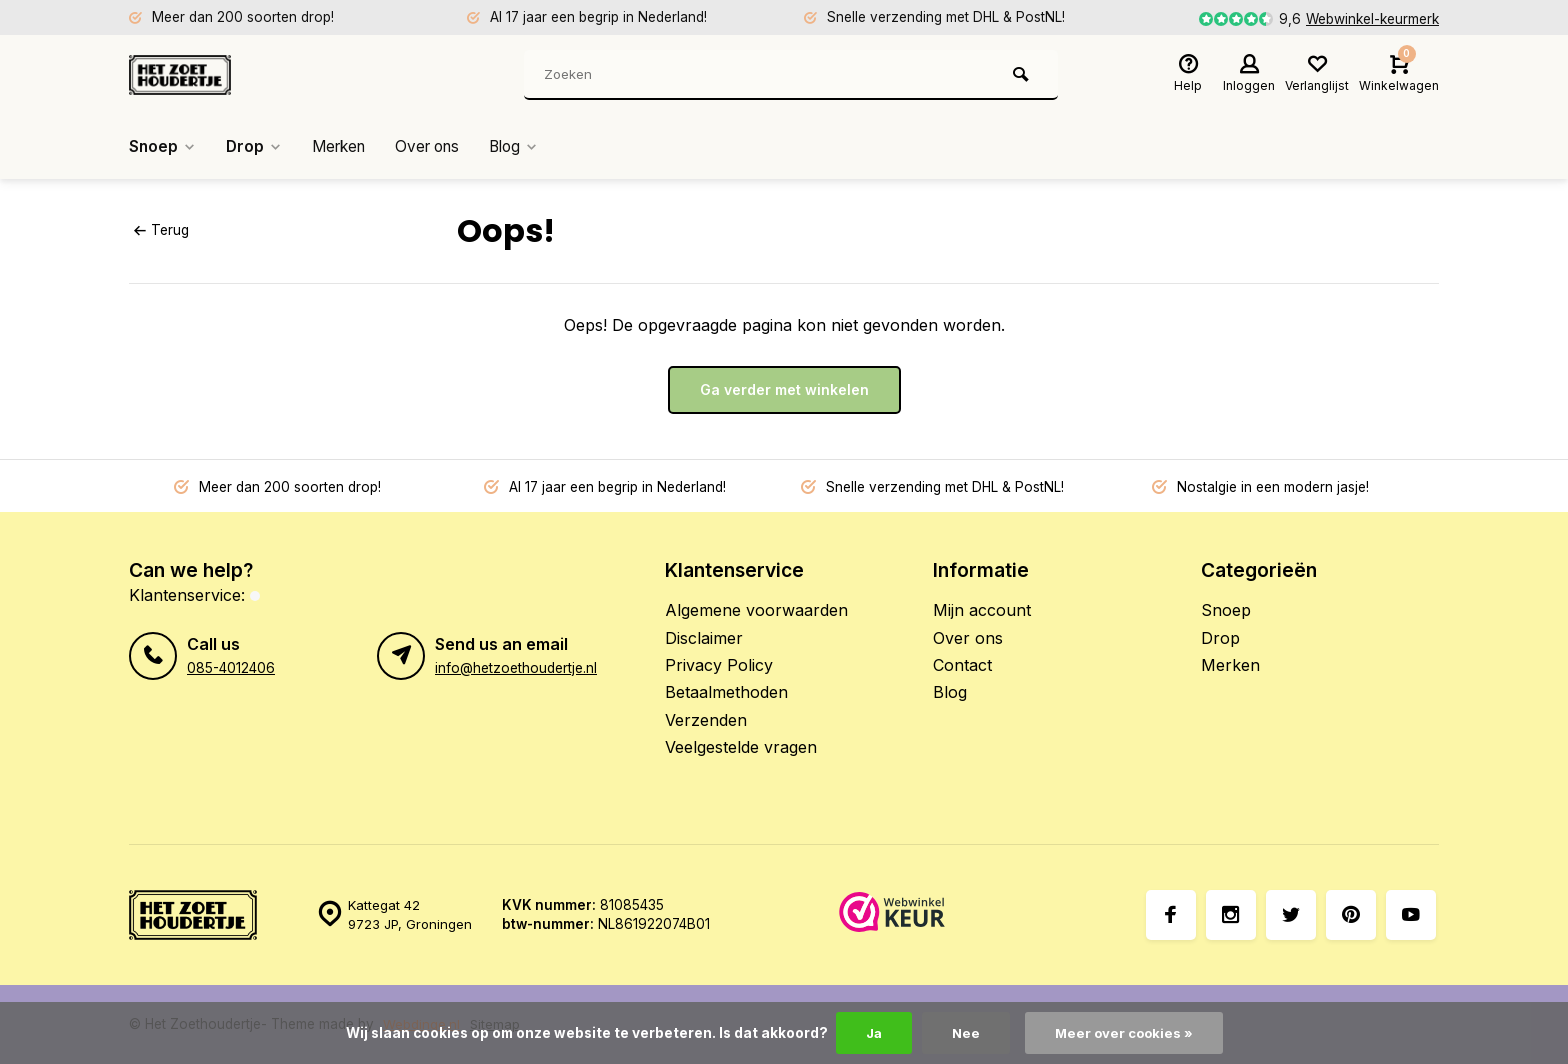 This screenshot has height=1064, width=1568. Describe the element at coordinates (531, 147) in the screenshot. I see `Blog` at that location.